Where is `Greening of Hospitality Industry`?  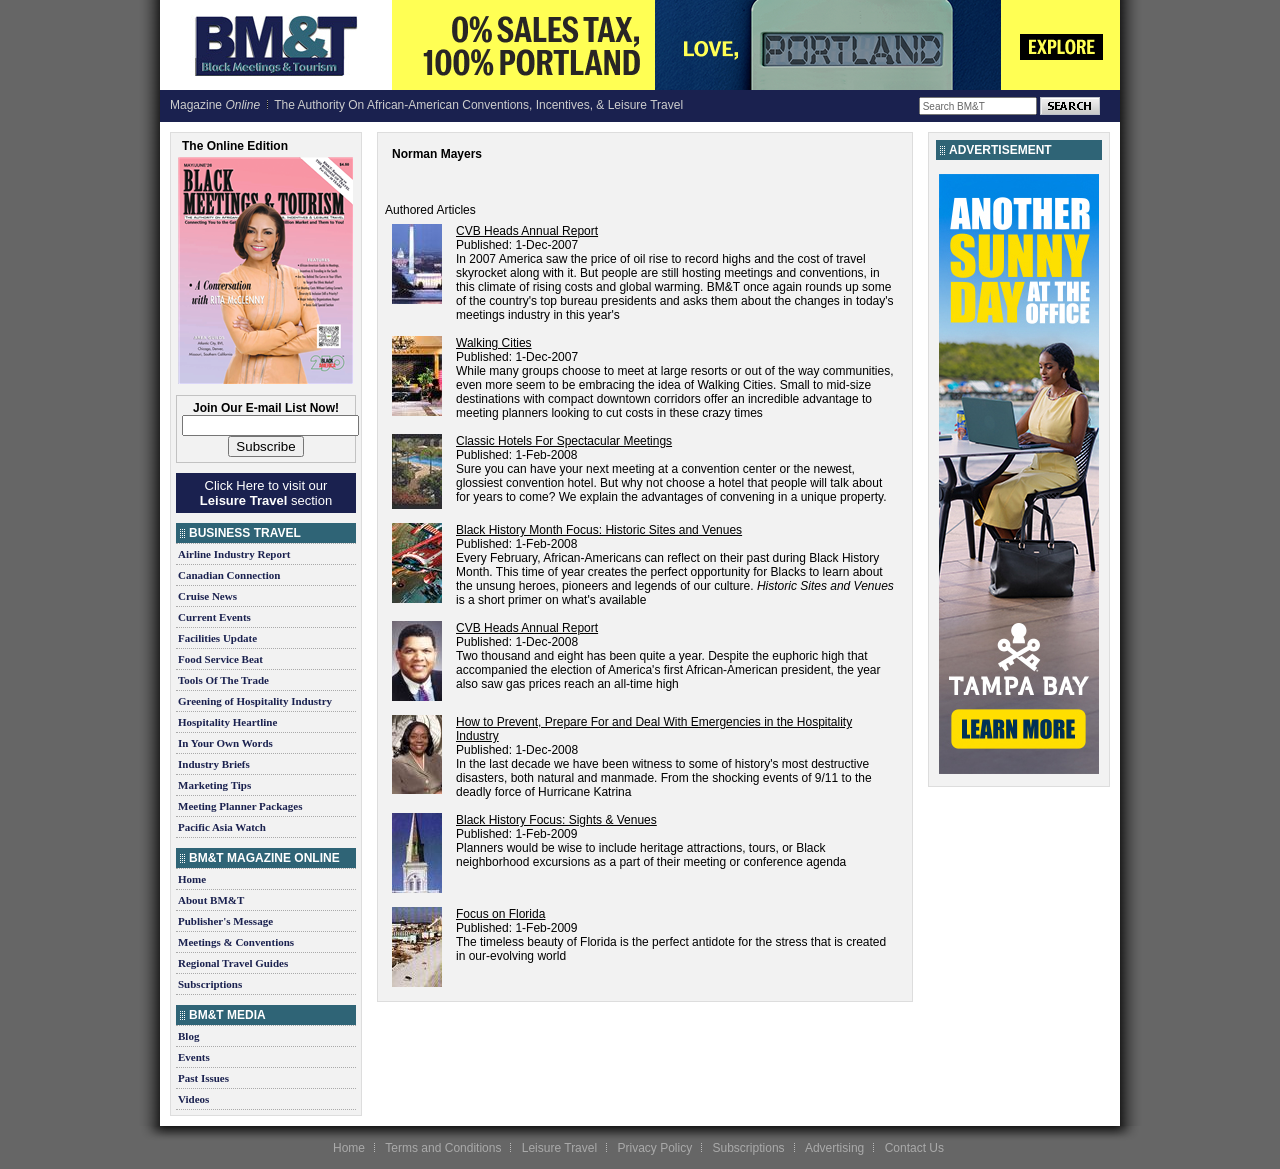
Greening of Hospitality Industry is located at coordinates (255, 701).